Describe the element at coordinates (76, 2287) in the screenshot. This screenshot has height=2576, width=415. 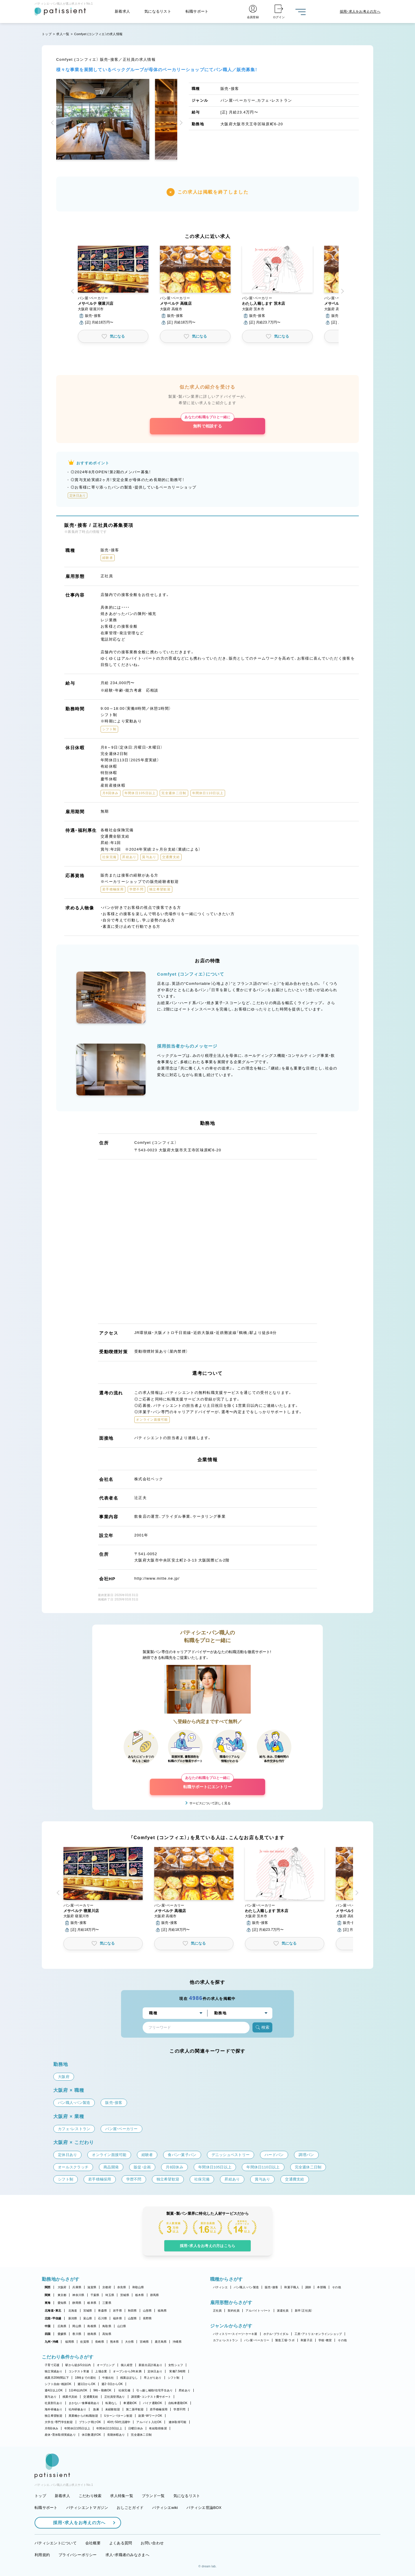
I see `兵庫県` at that location.